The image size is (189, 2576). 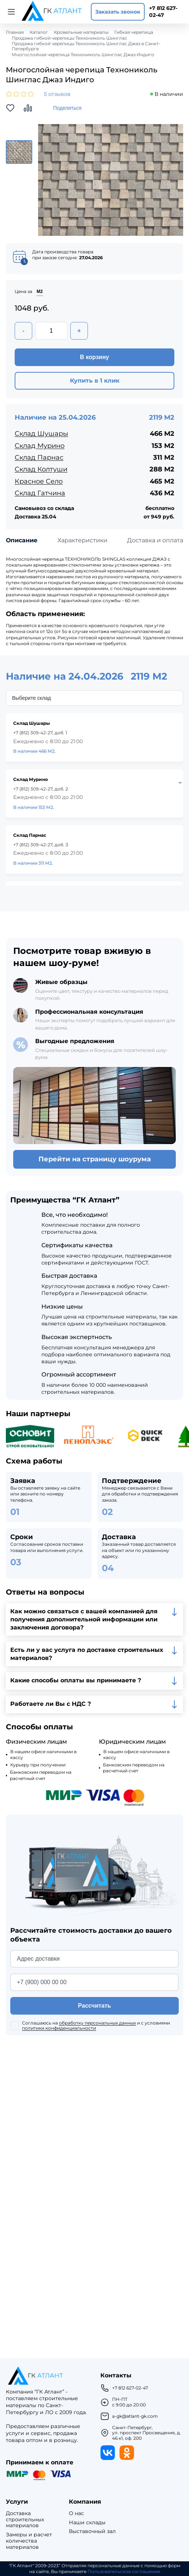 I want to click on Гибкая черепица, so click(x=133, y=32).